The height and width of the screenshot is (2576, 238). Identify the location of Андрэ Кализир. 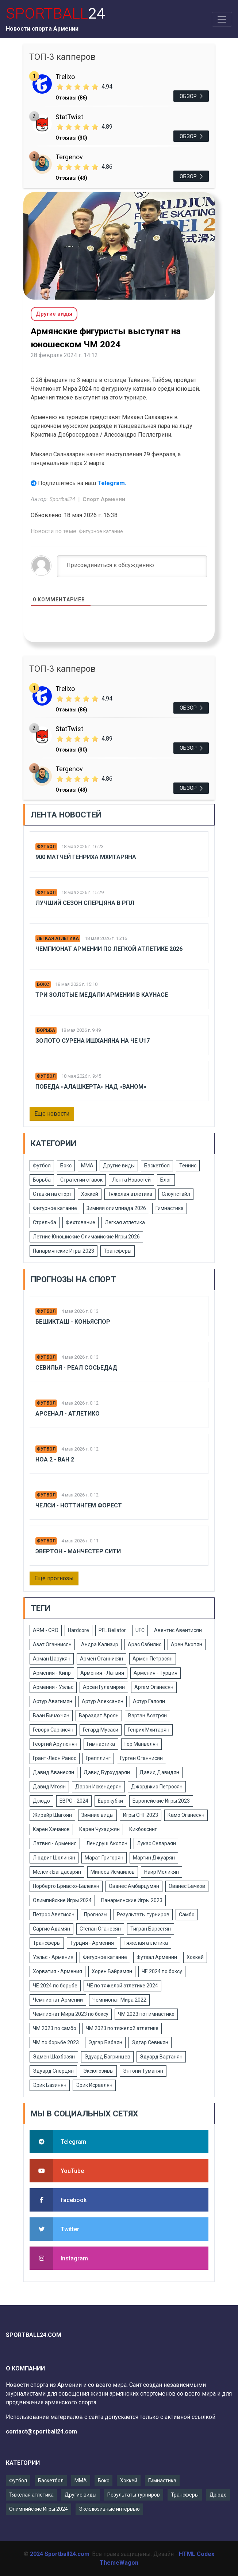
(99, 1644).